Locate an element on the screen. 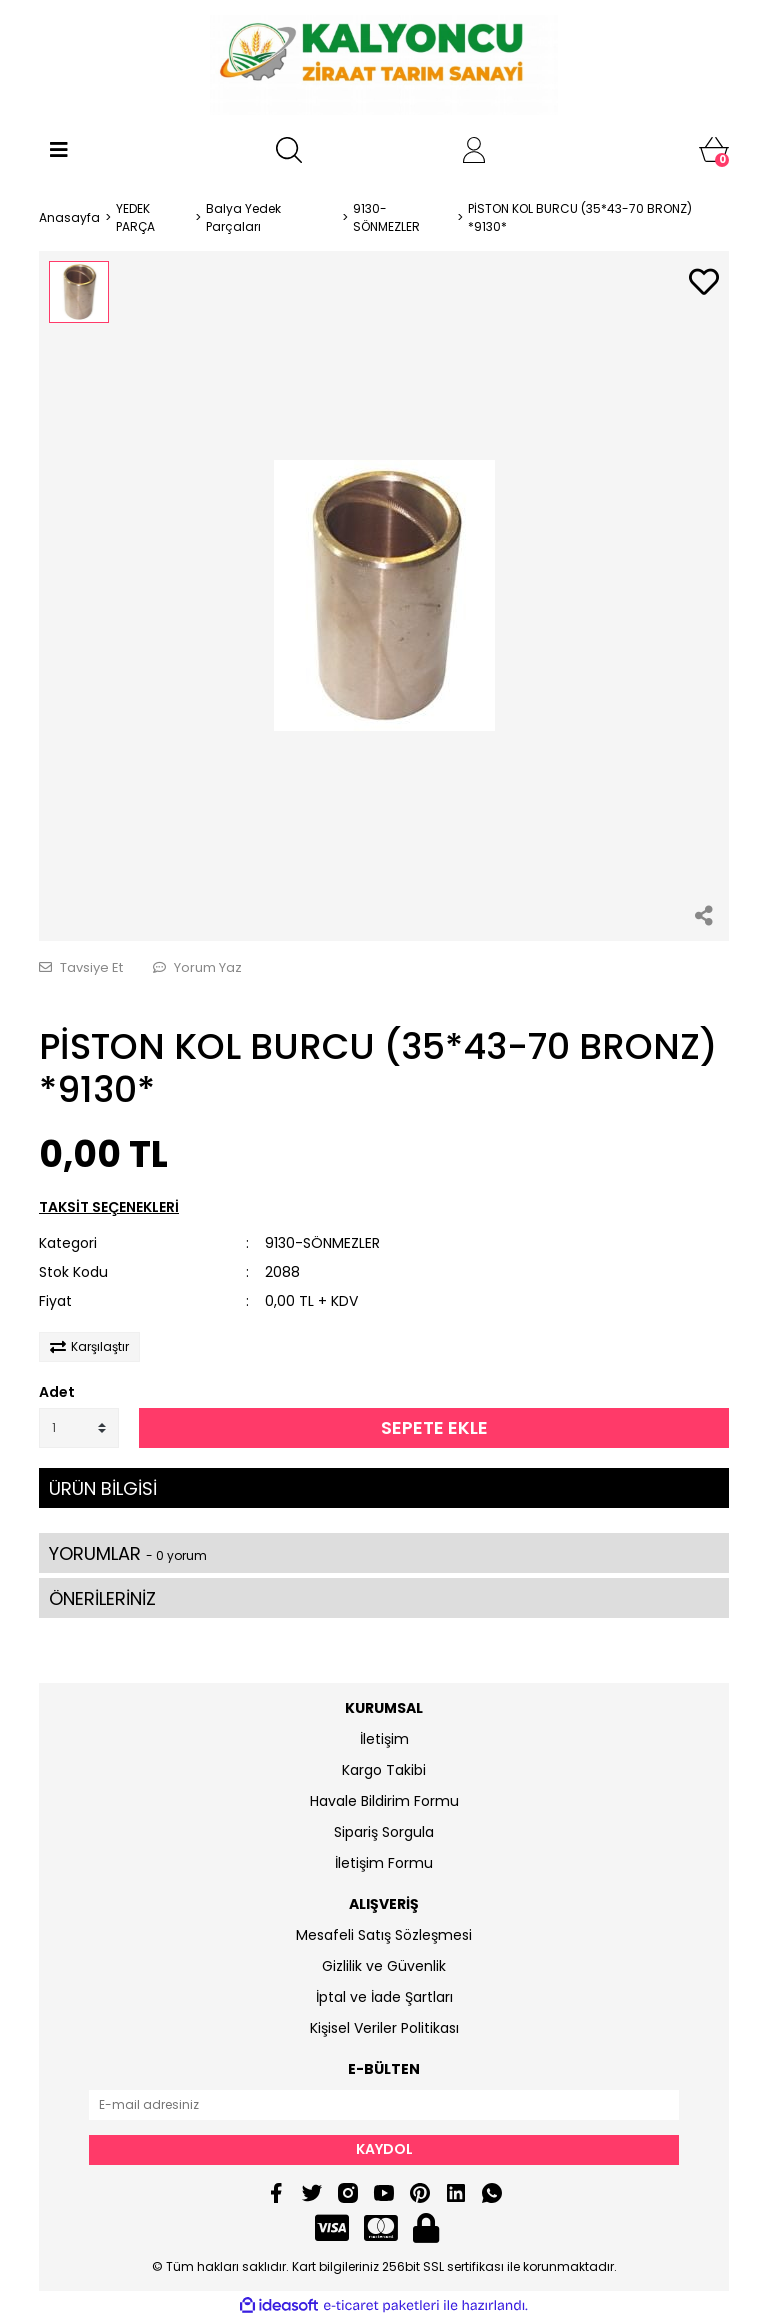  Mesafeli Satış Sözleşmesi is located at coordinates (384, 1935).